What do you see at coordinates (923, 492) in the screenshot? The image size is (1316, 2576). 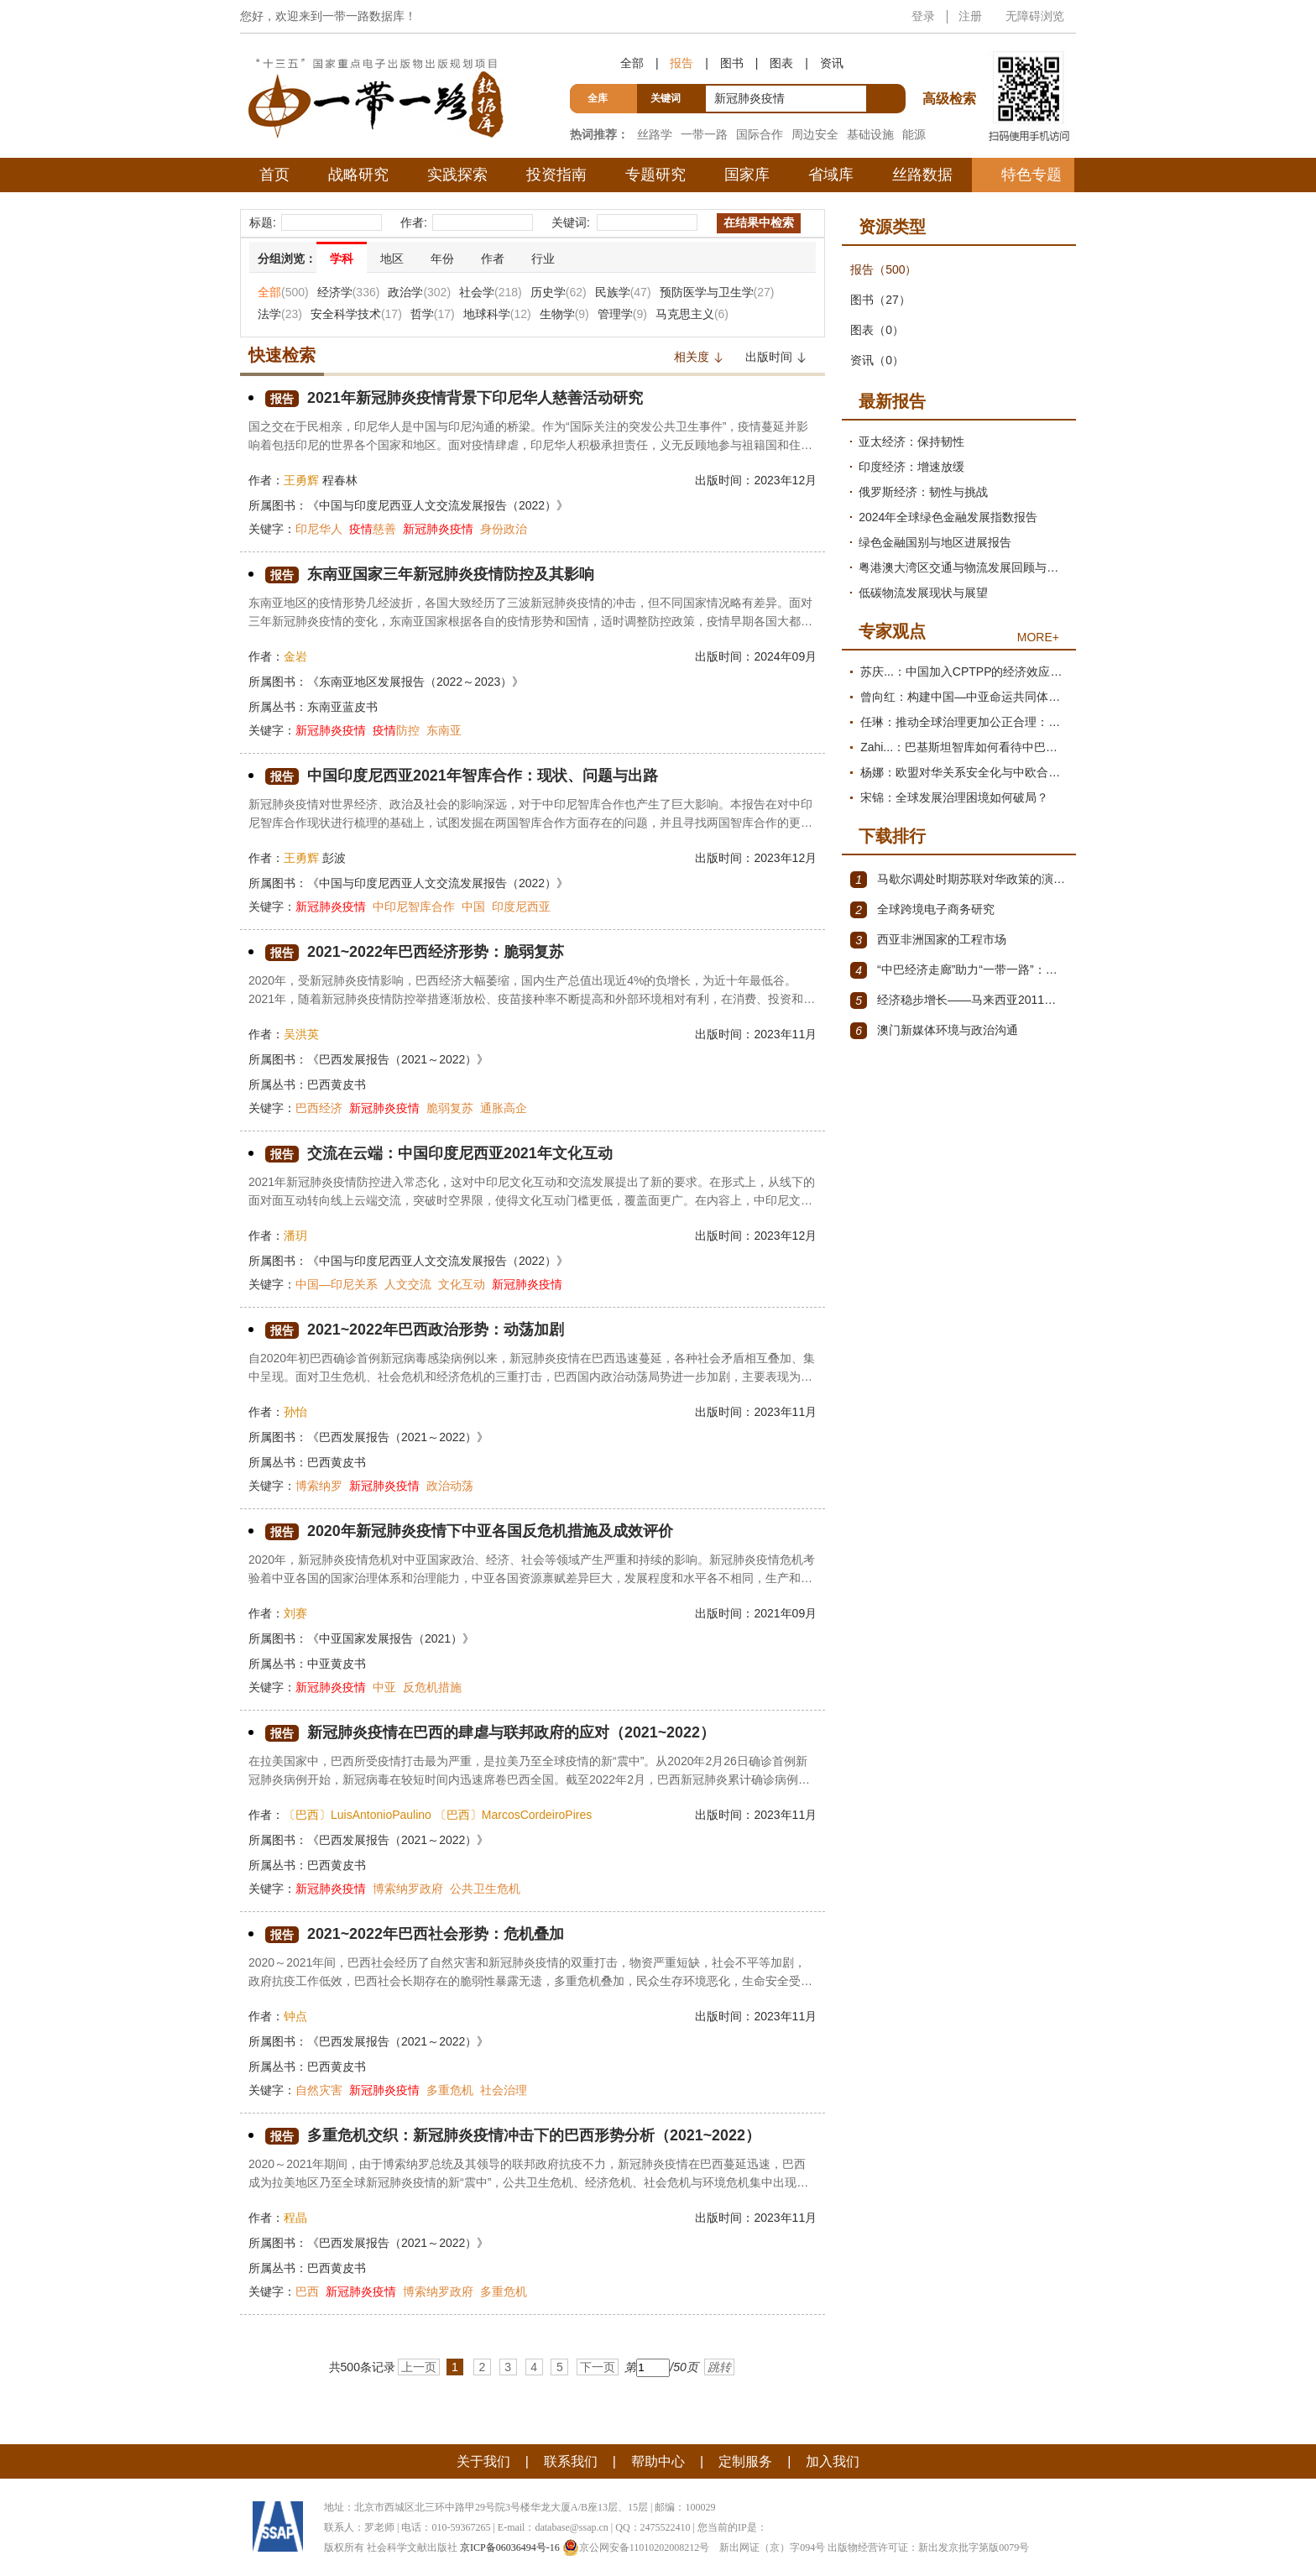 I see `俄罗斯经济：韧性与挑战` at bounding box center [923, 492].